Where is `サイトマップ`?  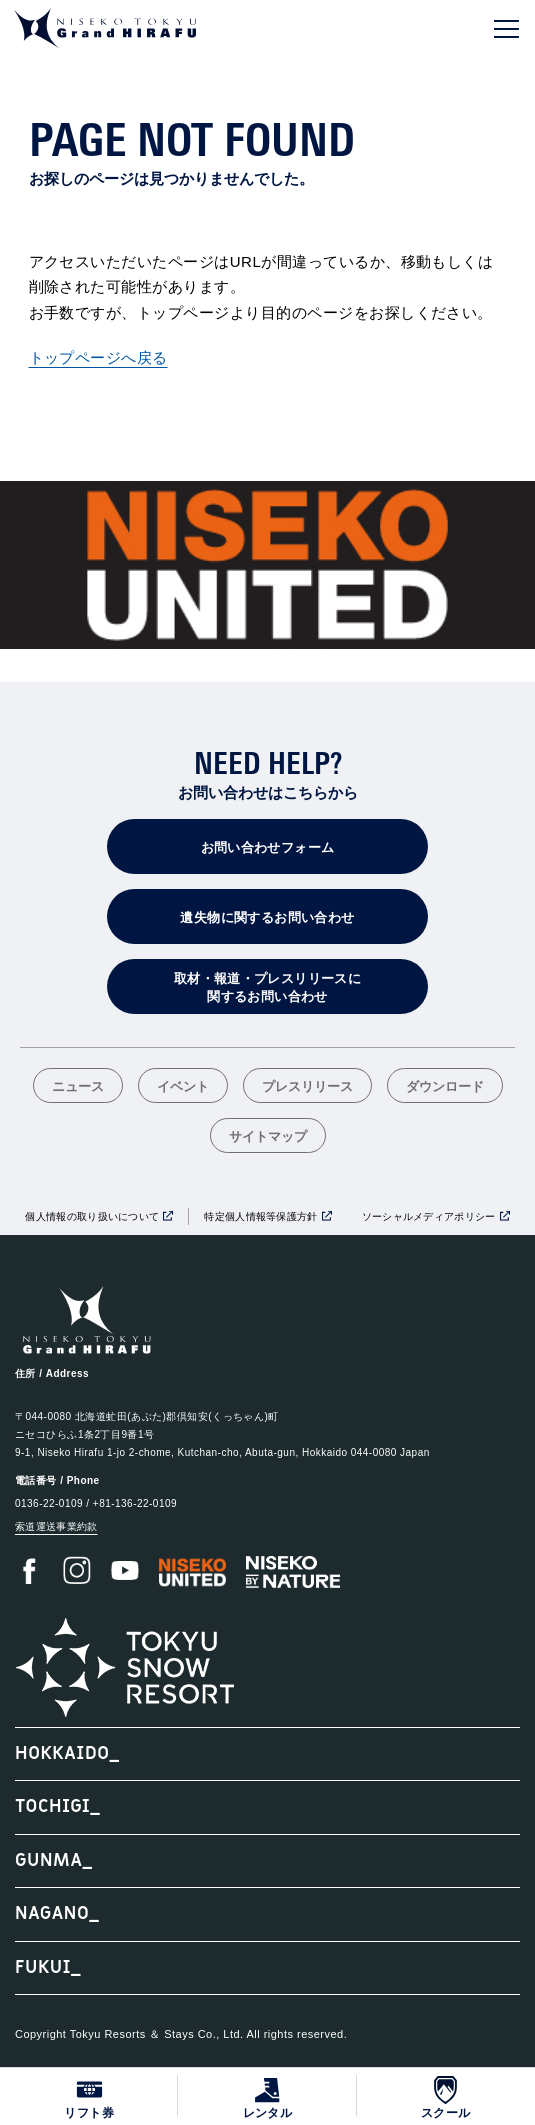
サイトマップ is located at coordinates (268, 1137).